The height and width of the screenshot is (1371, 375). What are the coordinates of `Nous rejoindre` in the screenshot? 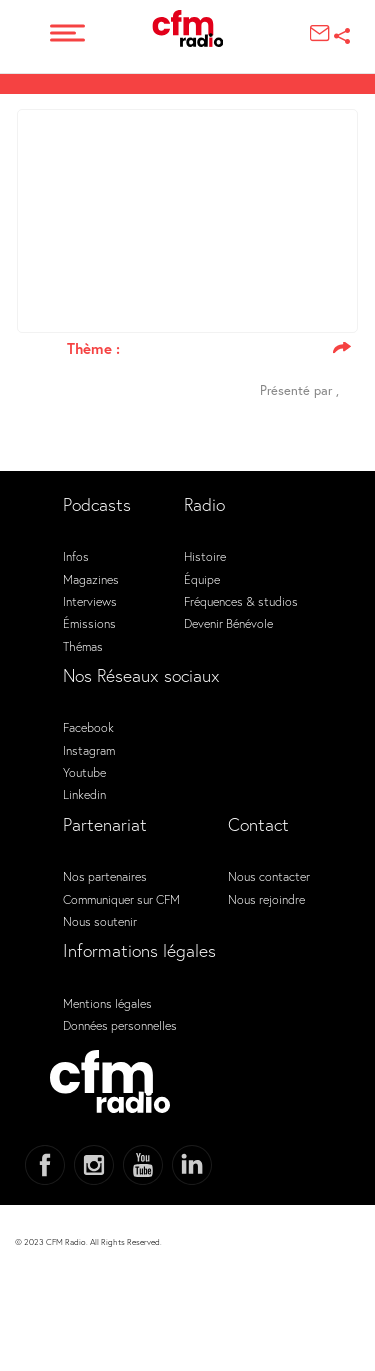 It's located at (266, 899).